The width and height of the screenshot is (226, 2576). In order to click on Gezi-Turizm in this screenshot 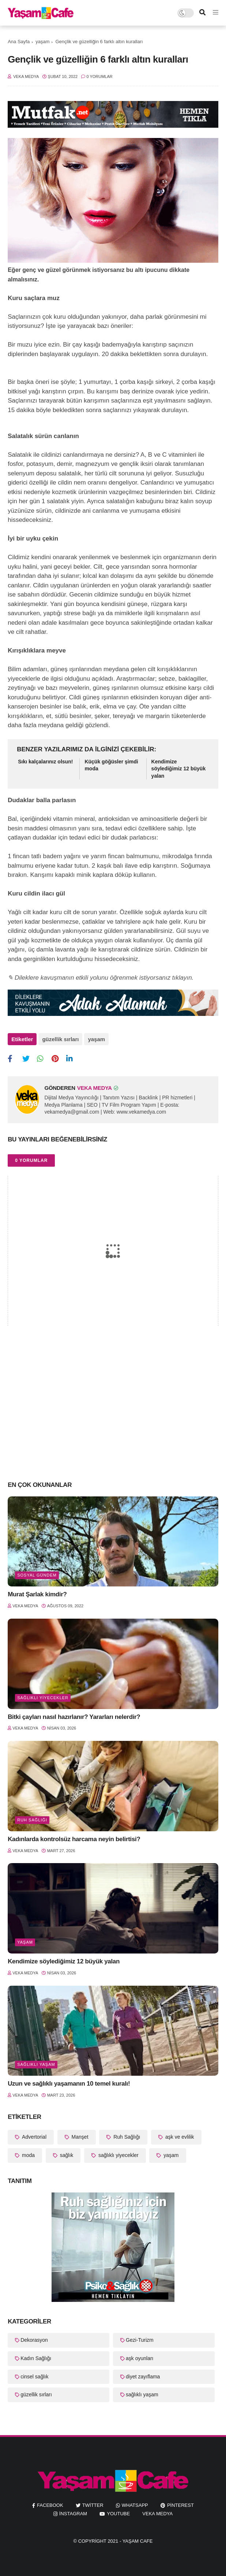, I will do `click(140, 2340)`.